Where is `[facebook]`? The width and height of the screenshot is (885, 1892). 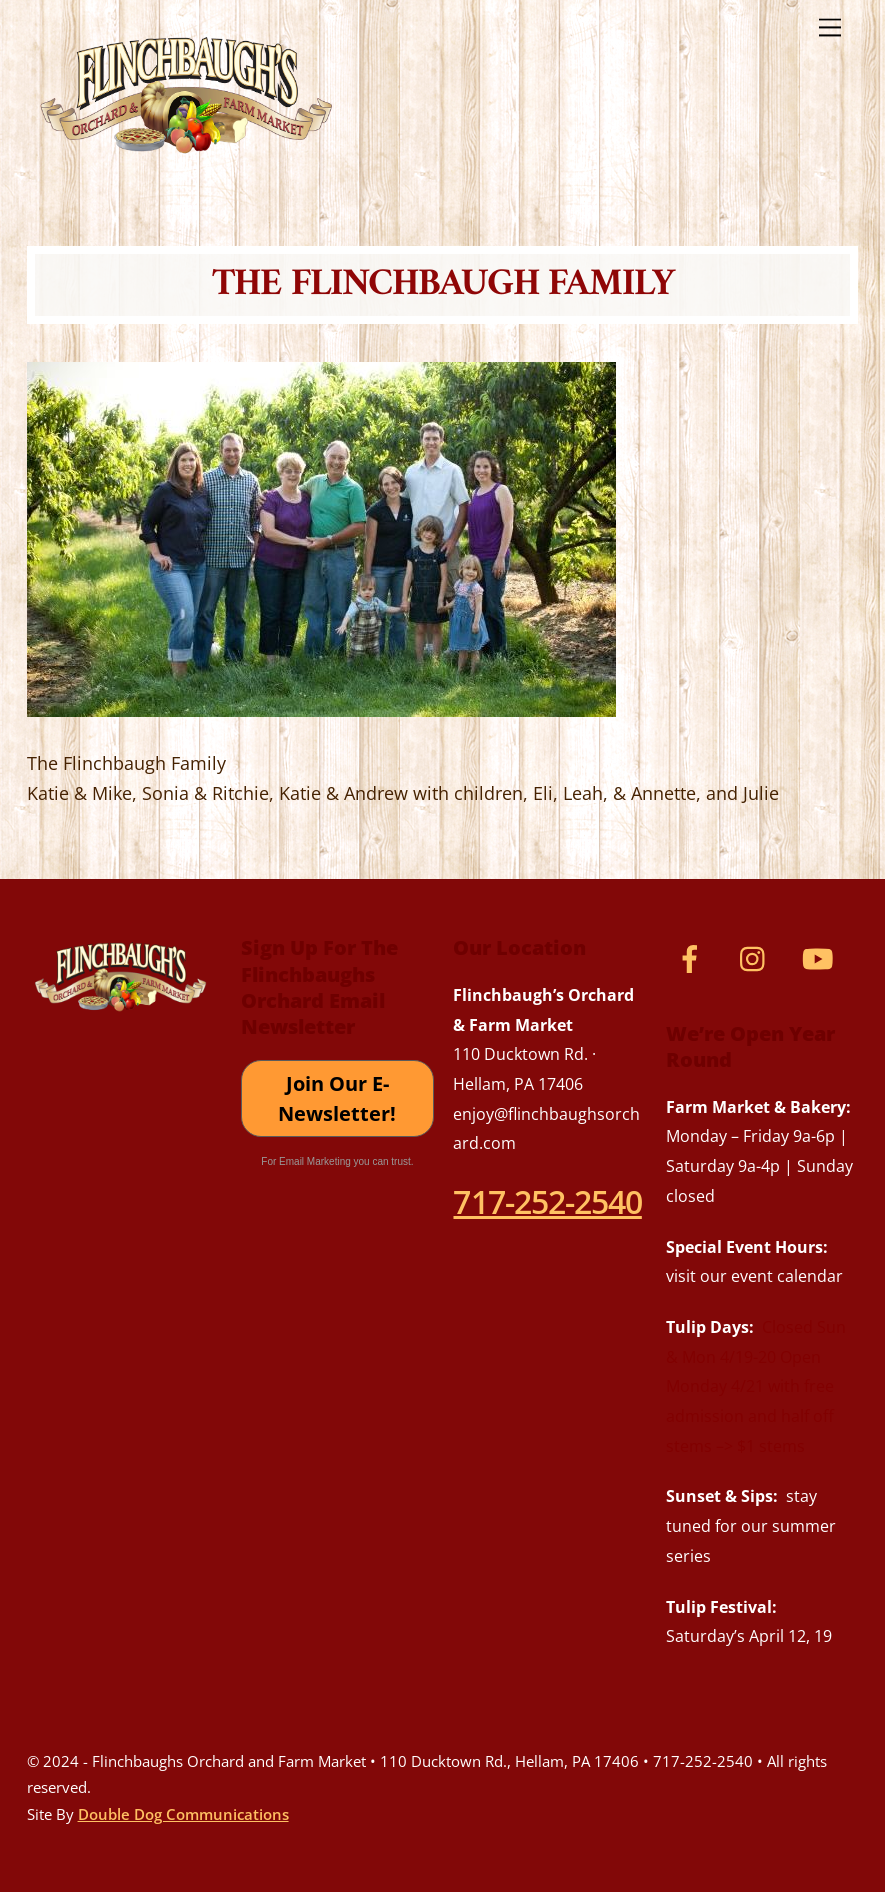
[facebook] is located at coordinates (693, 957).